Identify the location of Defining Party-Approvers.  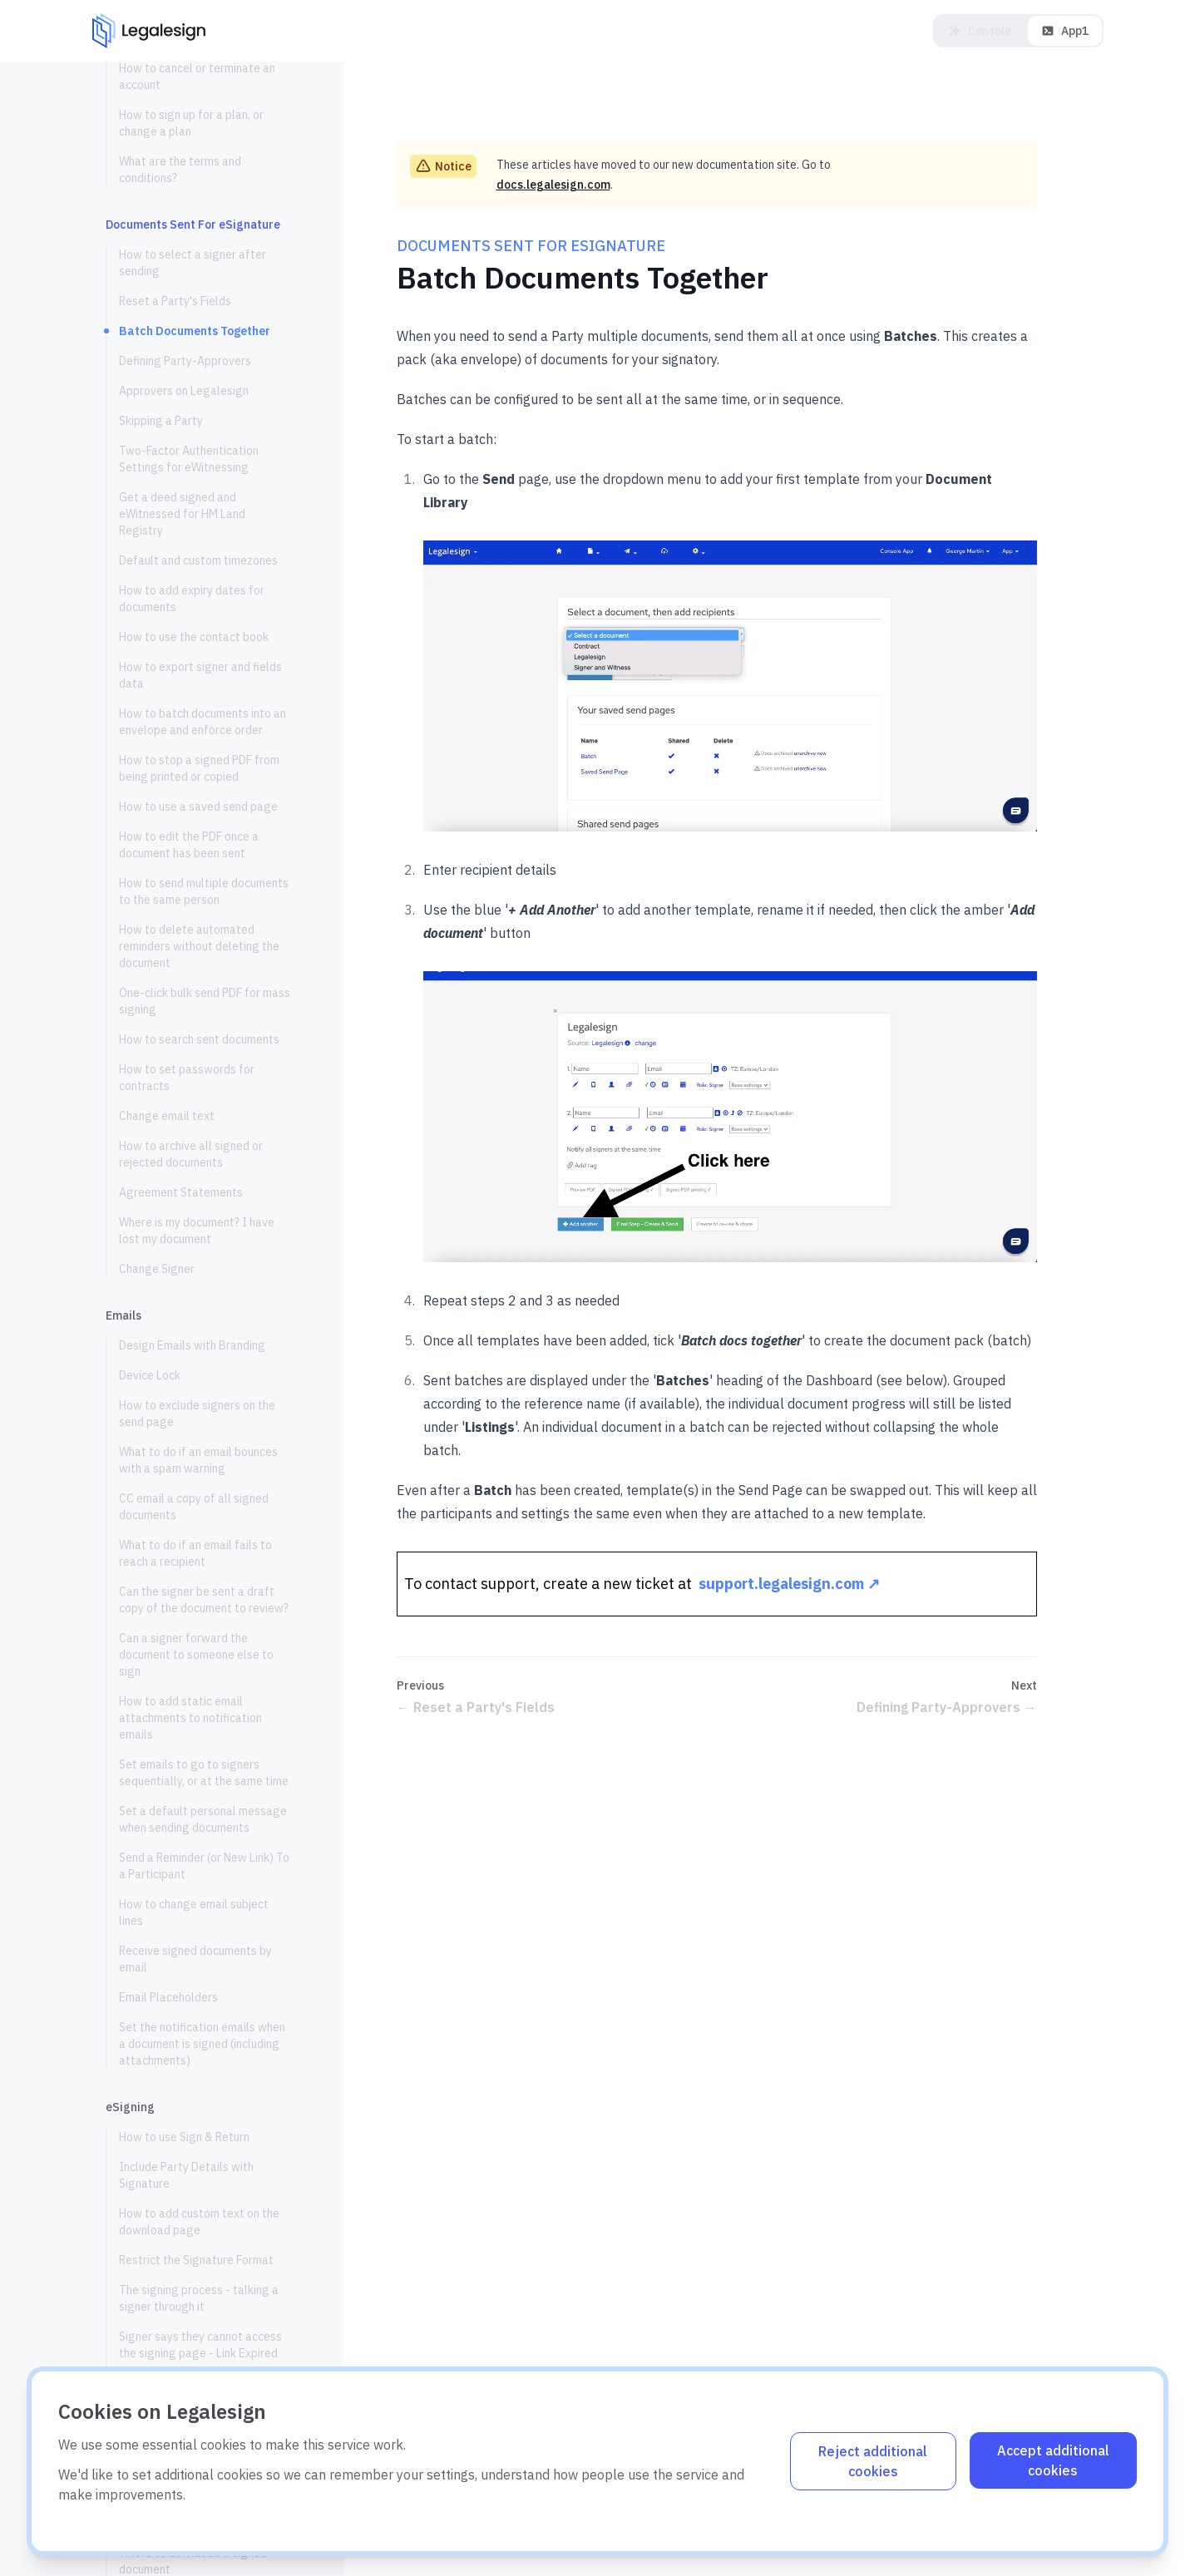
(185, 360).